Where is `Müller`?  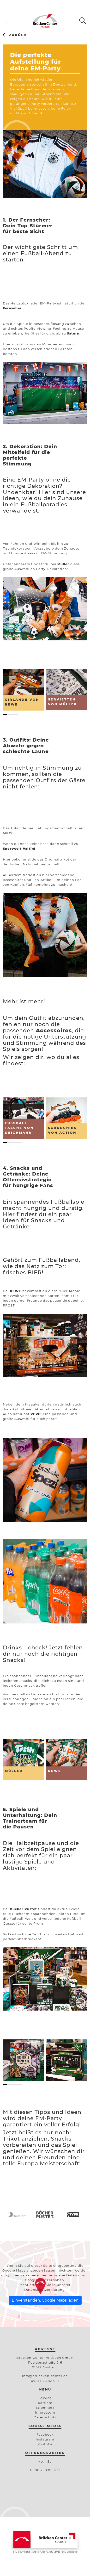 Müller is located at coordinates (63, 564).